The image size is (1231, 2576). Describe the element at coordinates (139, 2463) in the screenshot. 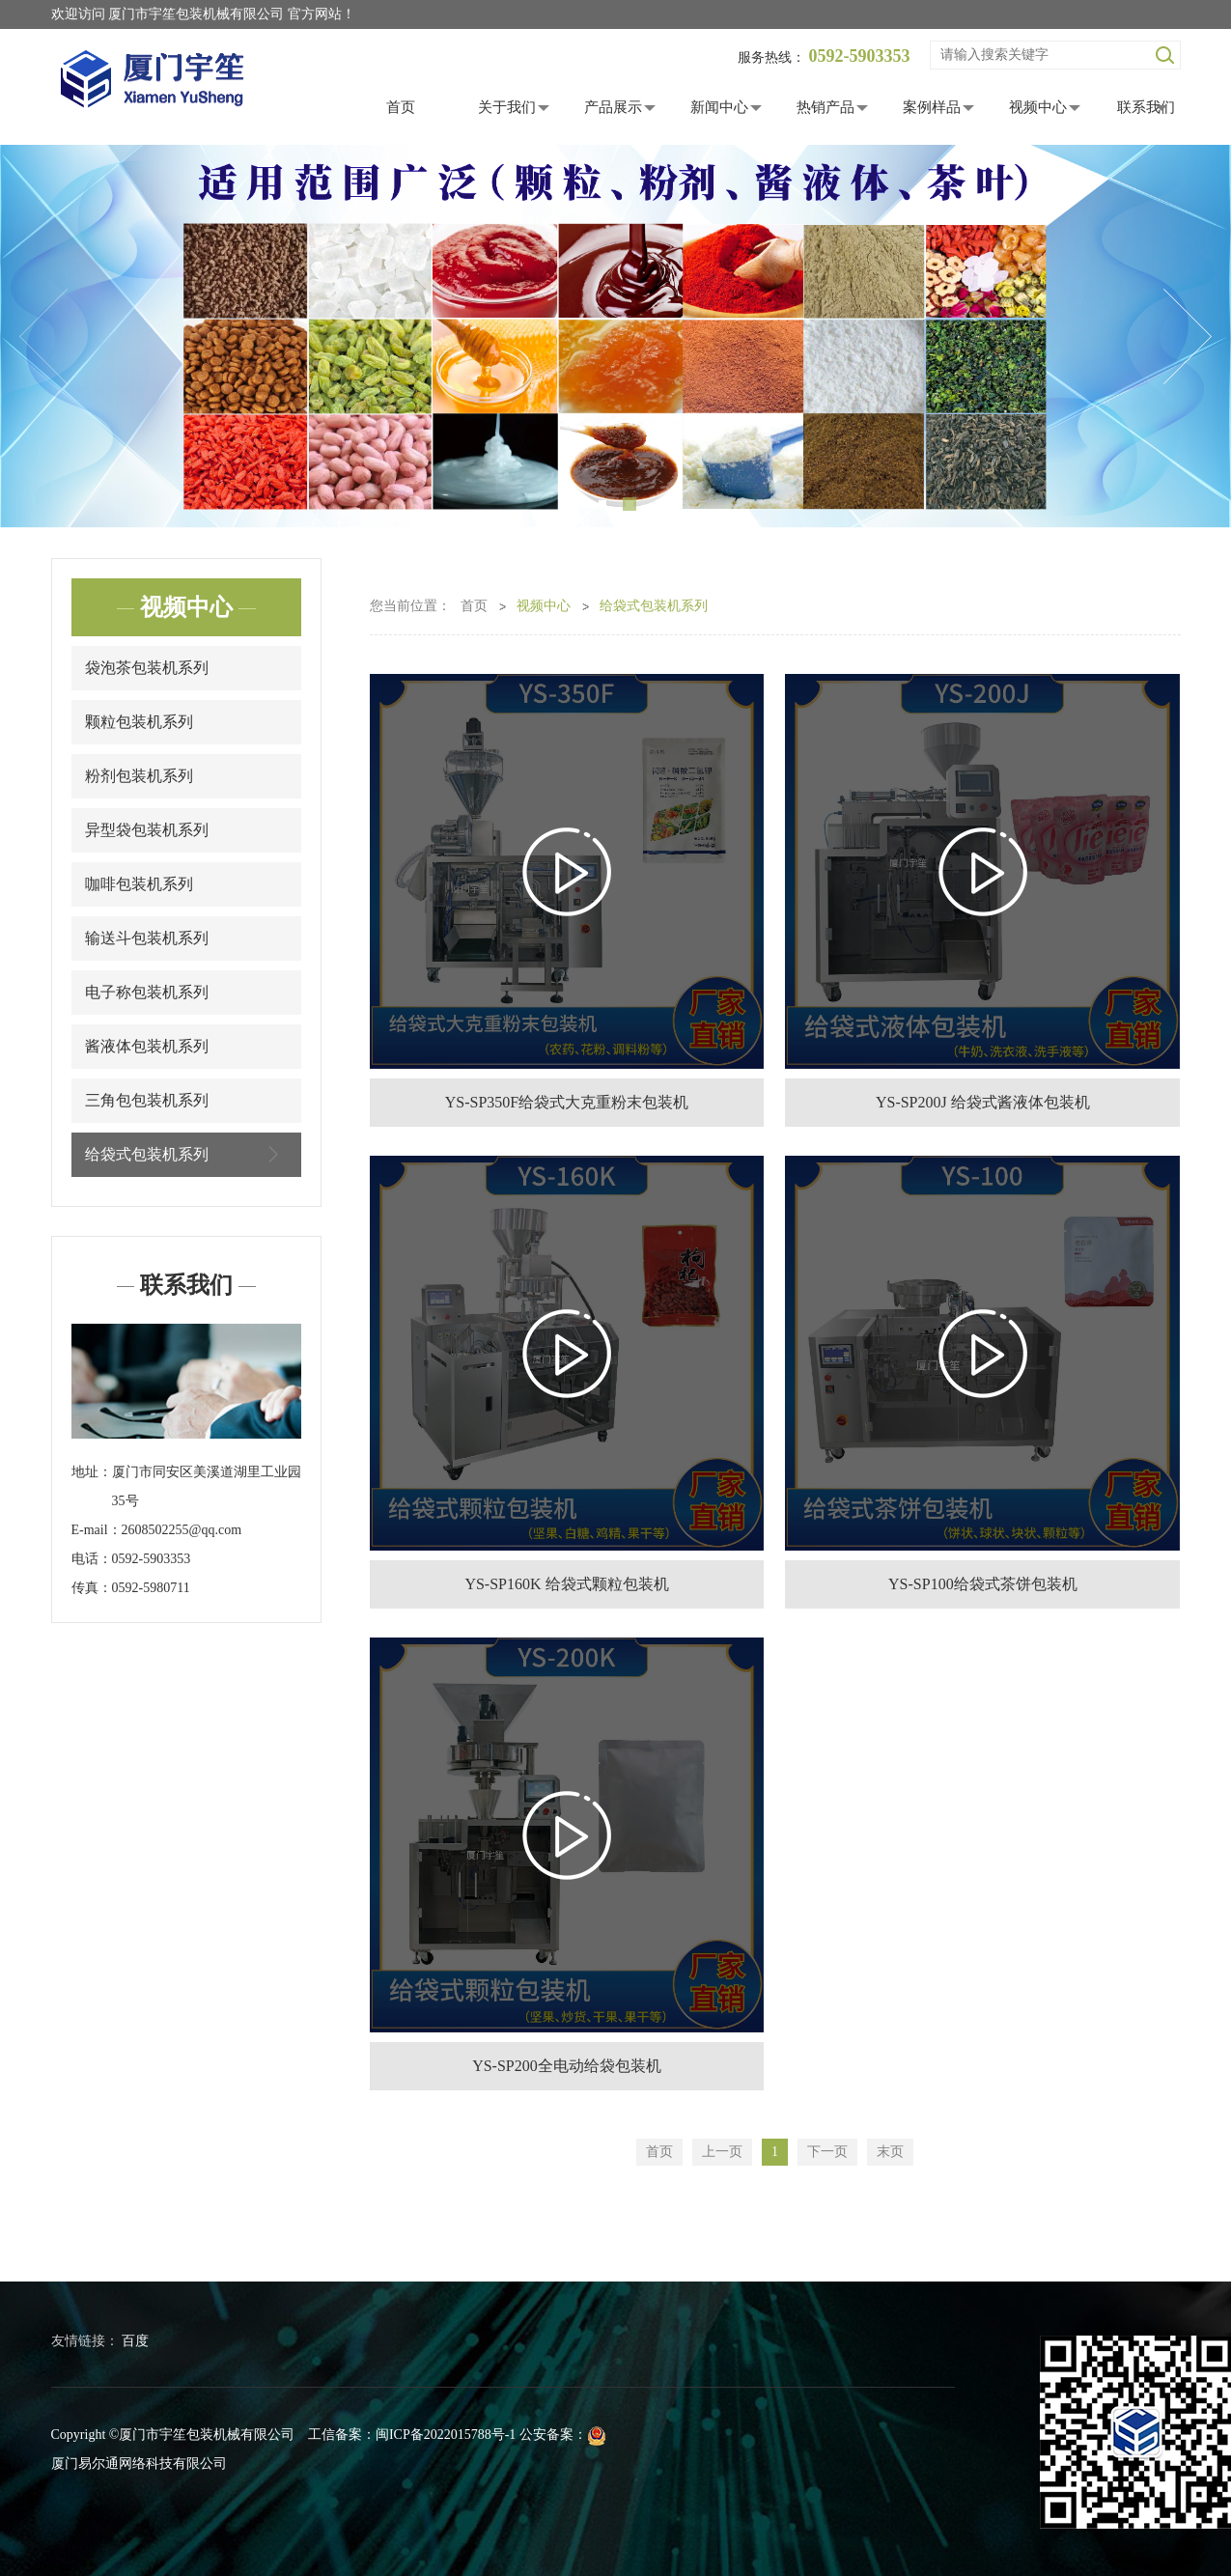

I see `厦门易尔通网络科技有限公司` at that location.